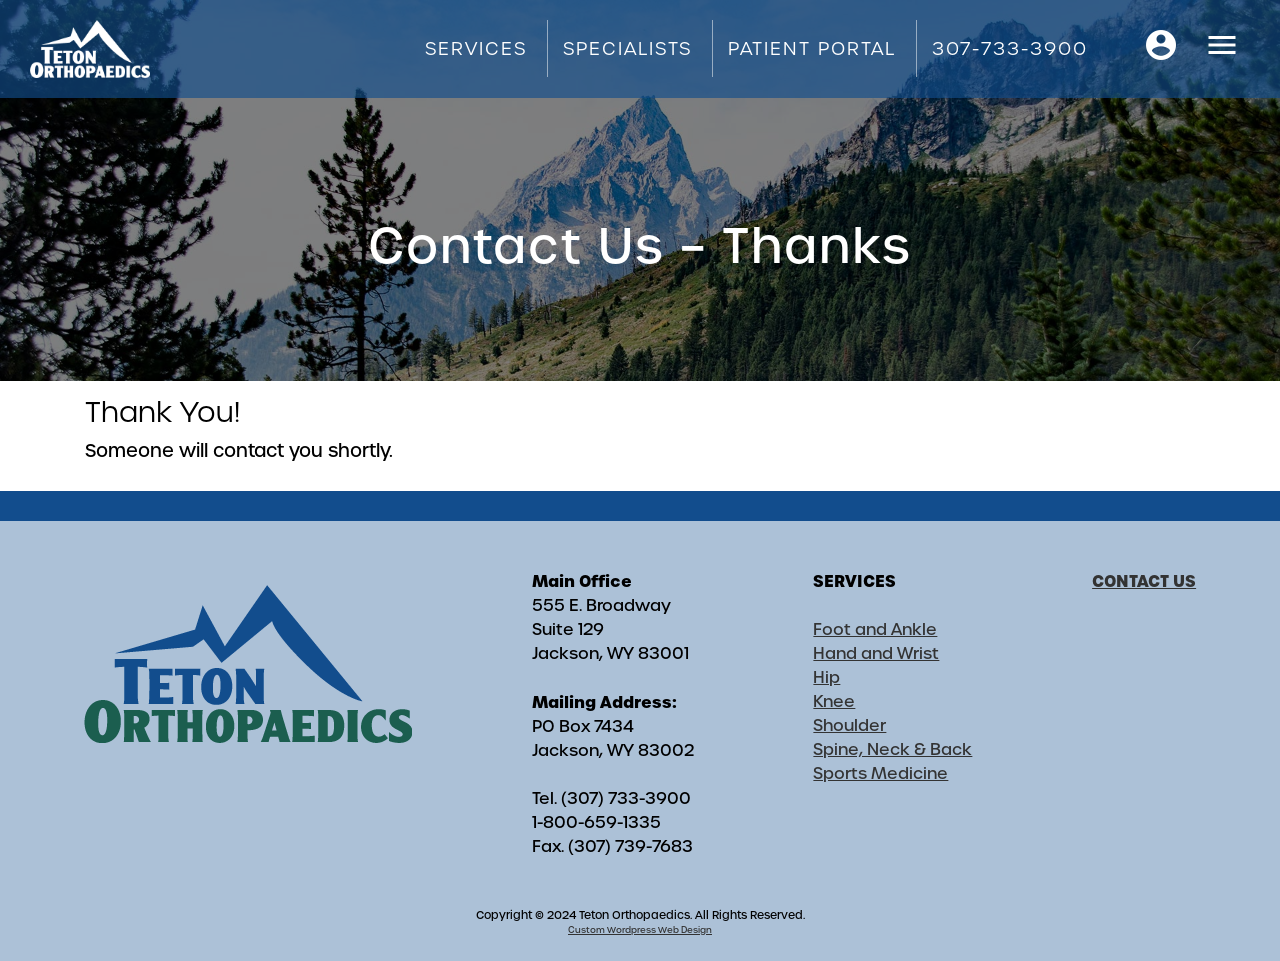  I want to click on Patient Portal, so click(812, 48).